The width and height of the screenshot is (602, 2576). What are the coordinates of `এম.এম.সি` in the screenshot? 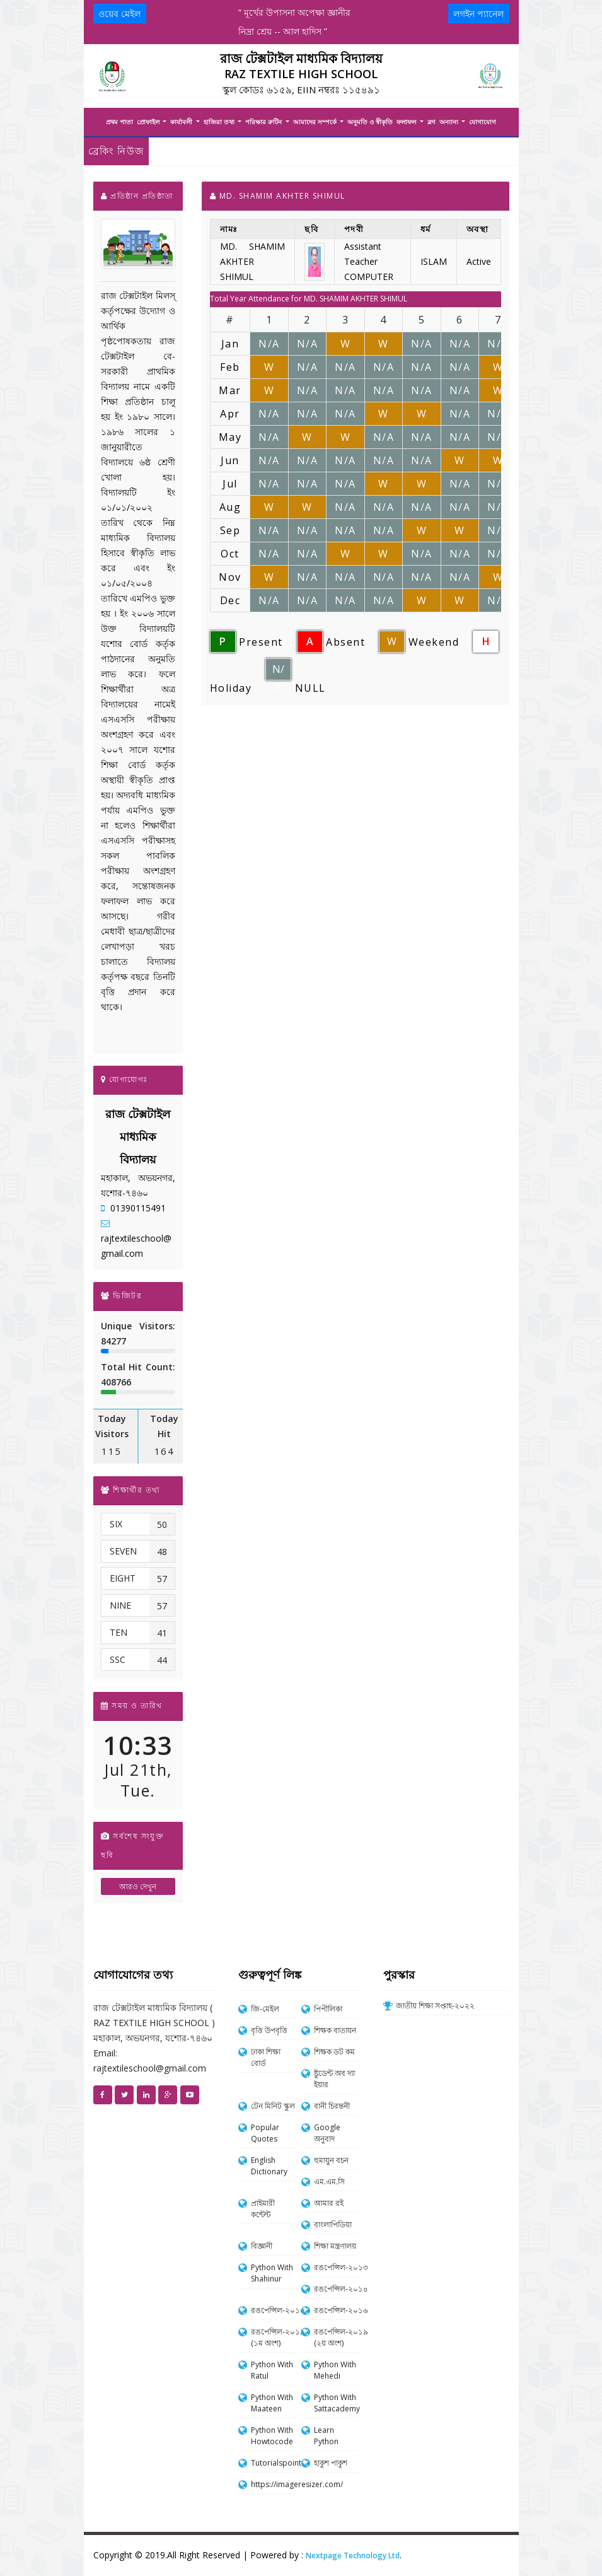 It's located at (329, 2181).